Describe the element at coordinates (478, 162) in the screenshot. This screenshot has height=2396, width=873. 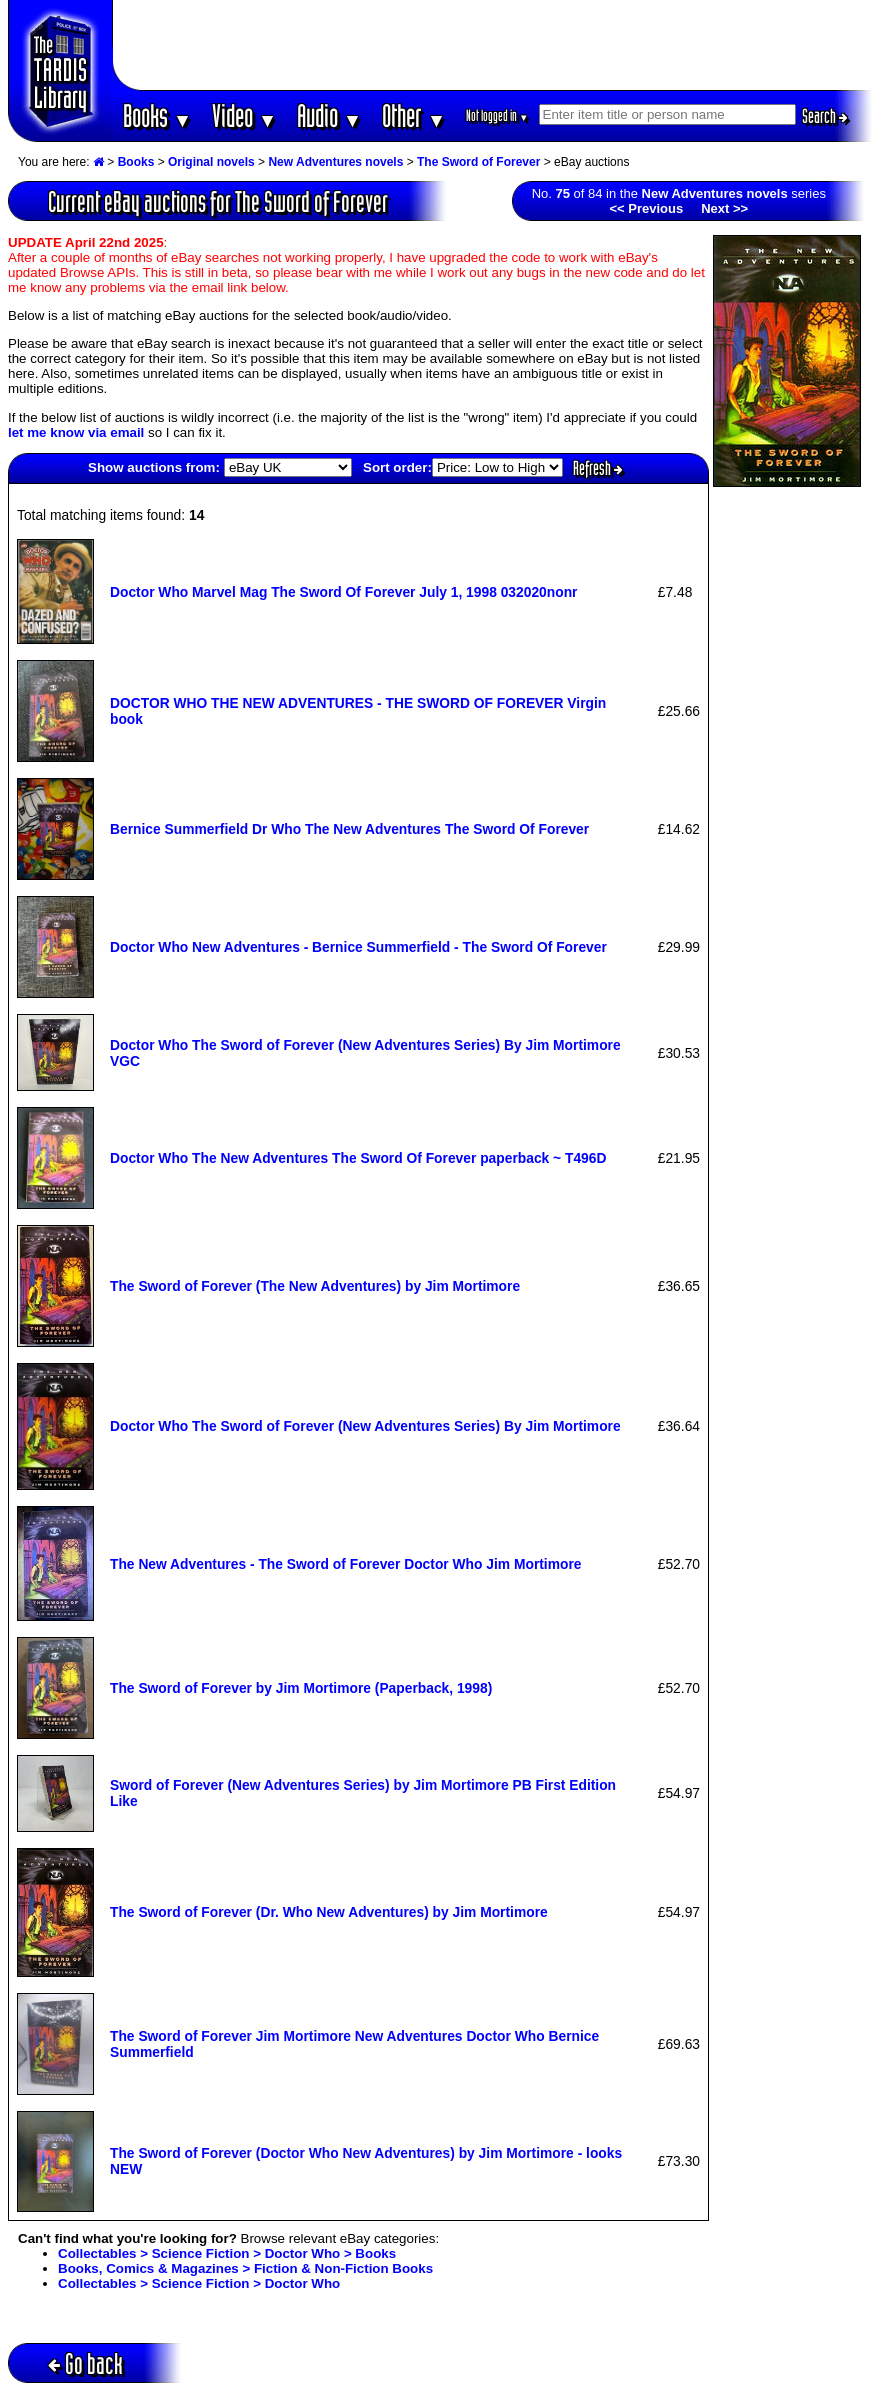
I see `The Sword of Forever` at that location.